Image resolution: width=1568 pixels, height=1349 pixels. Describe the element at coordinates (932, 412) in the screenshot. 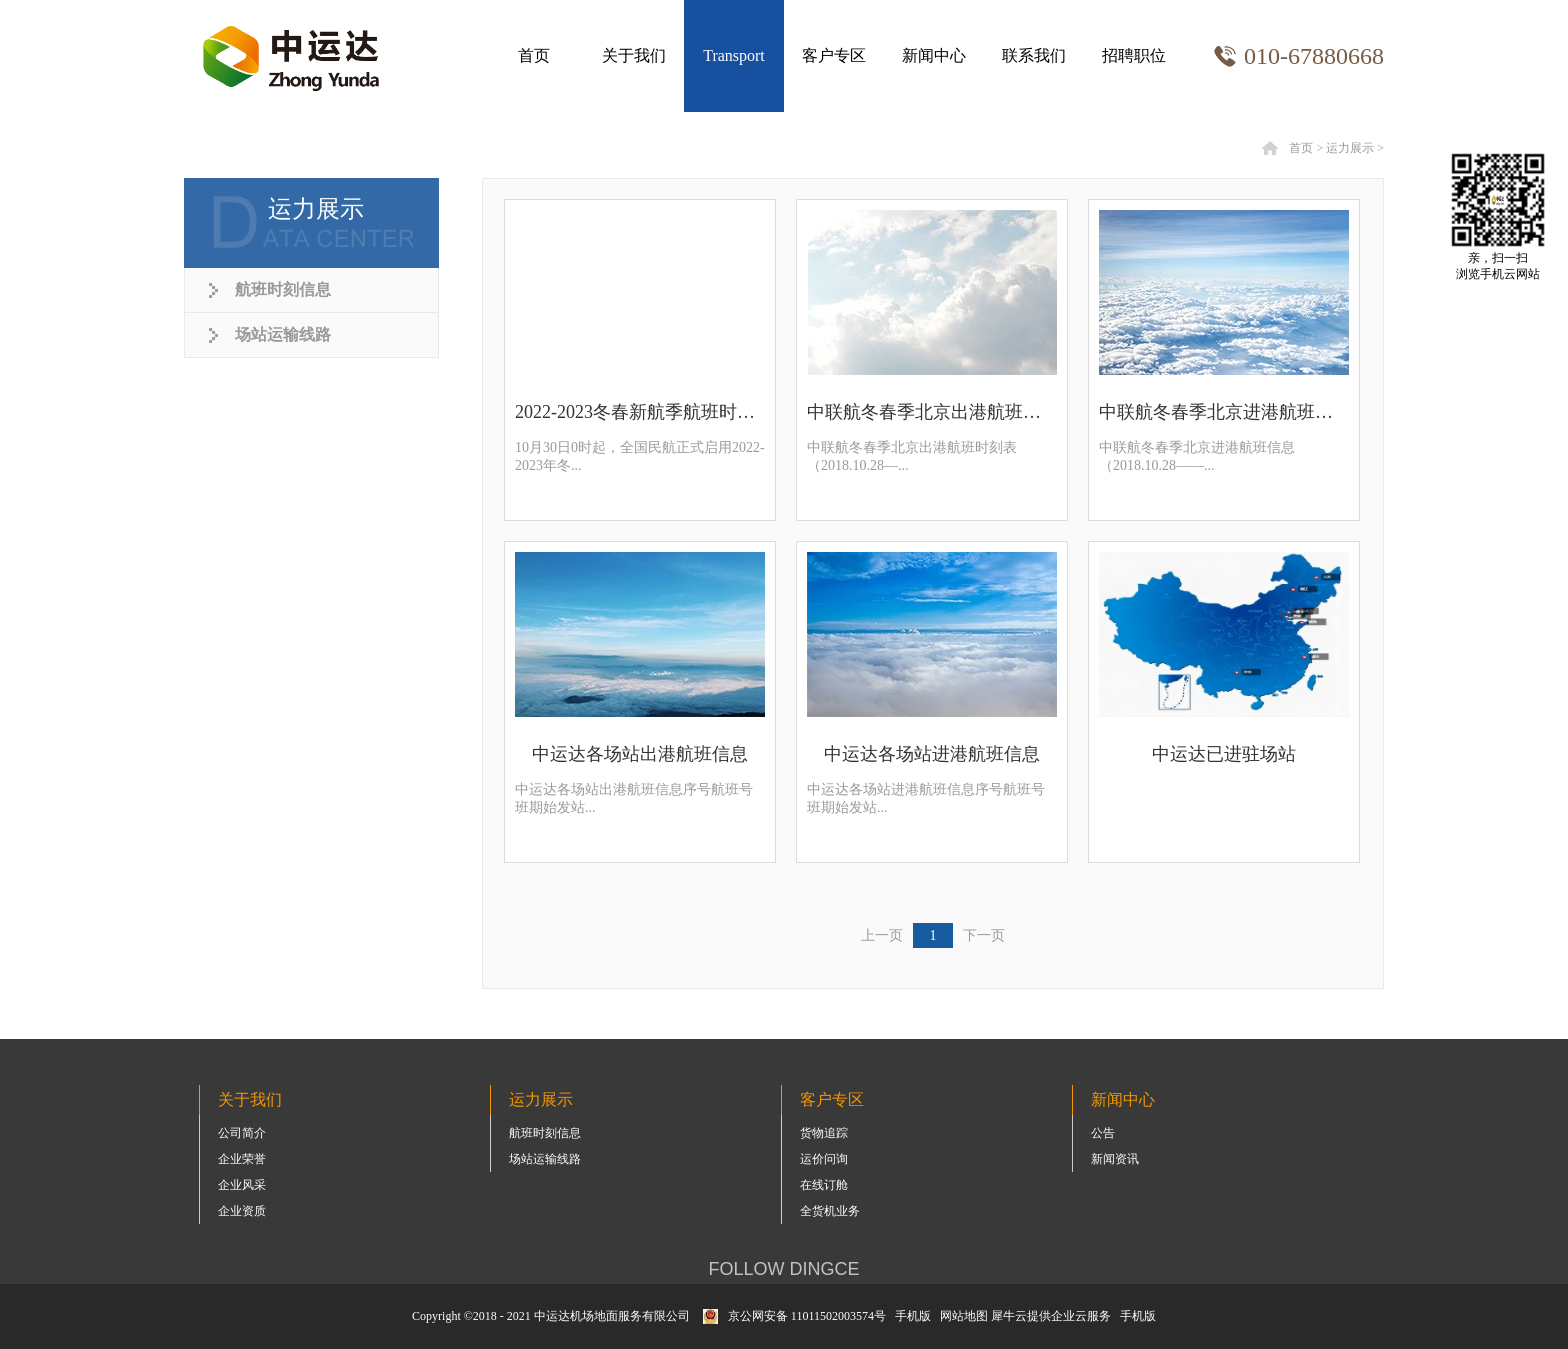

I see `中联航冬春季北京出港航班时刻表` at that location.